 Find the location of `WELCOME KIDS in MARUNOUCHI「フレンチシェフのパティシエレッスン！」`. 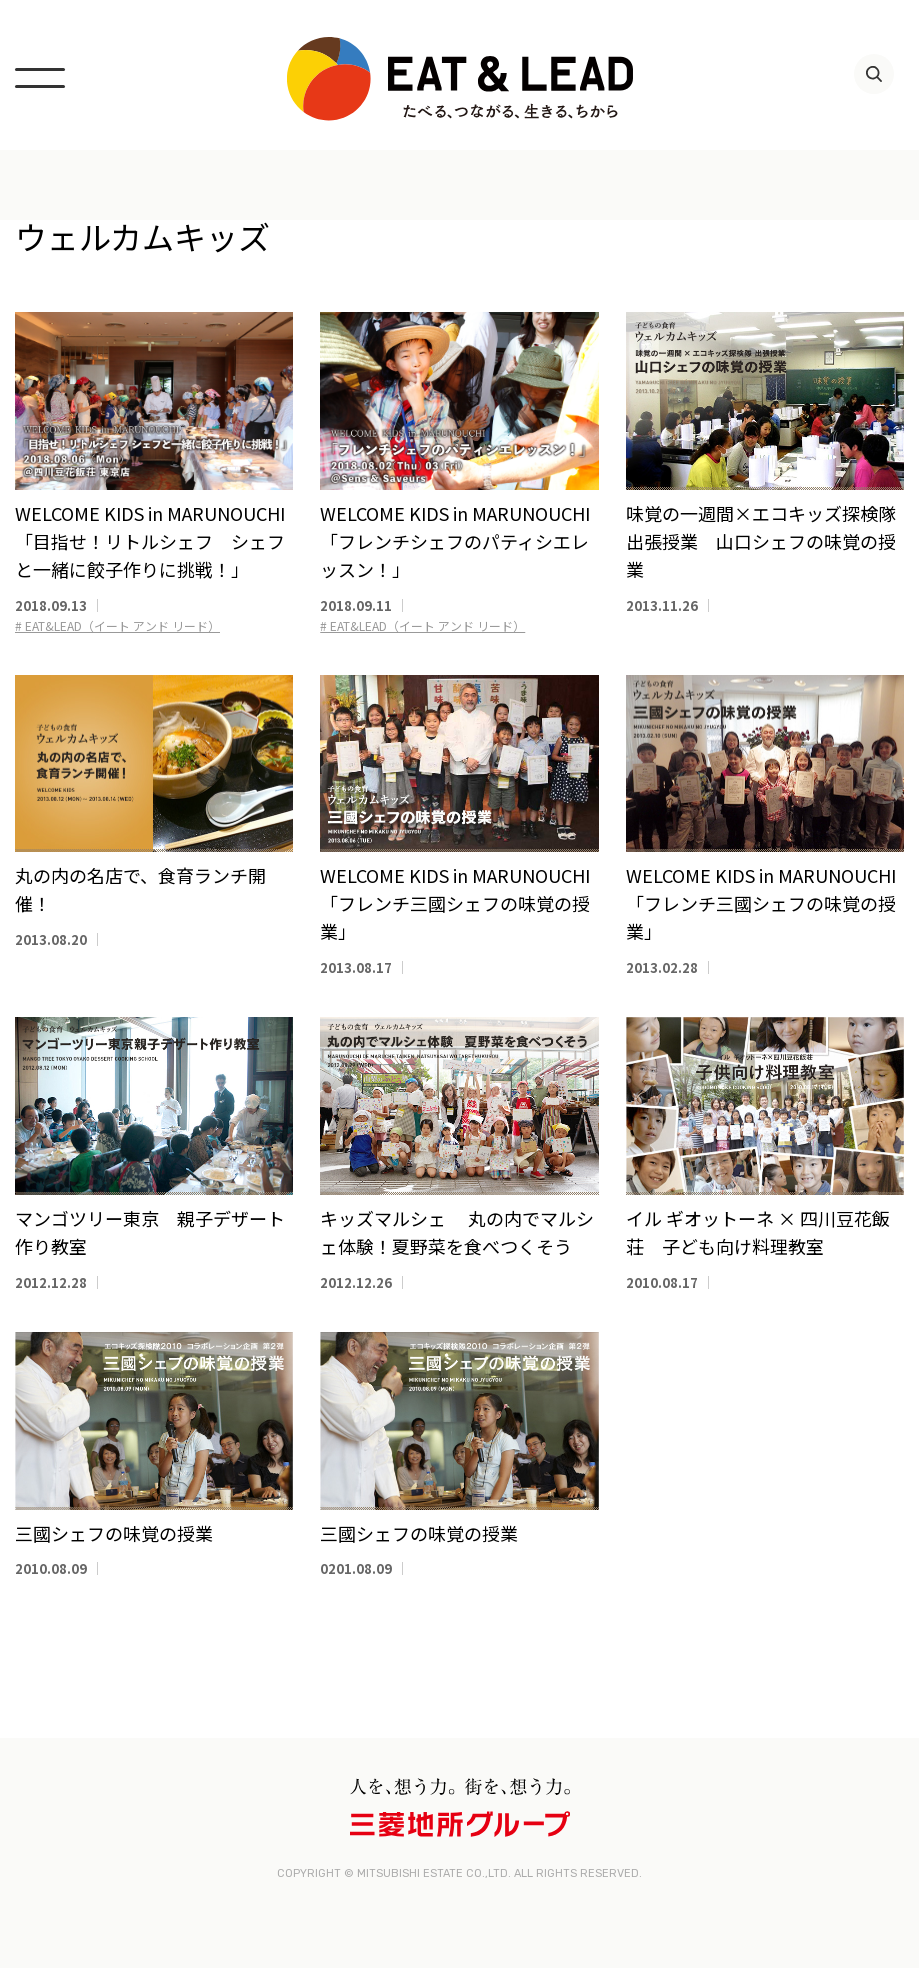

WELCOME KIDS in MARUNOUCHI「フレンチシェフのパティシエレッスン！」 is located at coordinates (455, 541).